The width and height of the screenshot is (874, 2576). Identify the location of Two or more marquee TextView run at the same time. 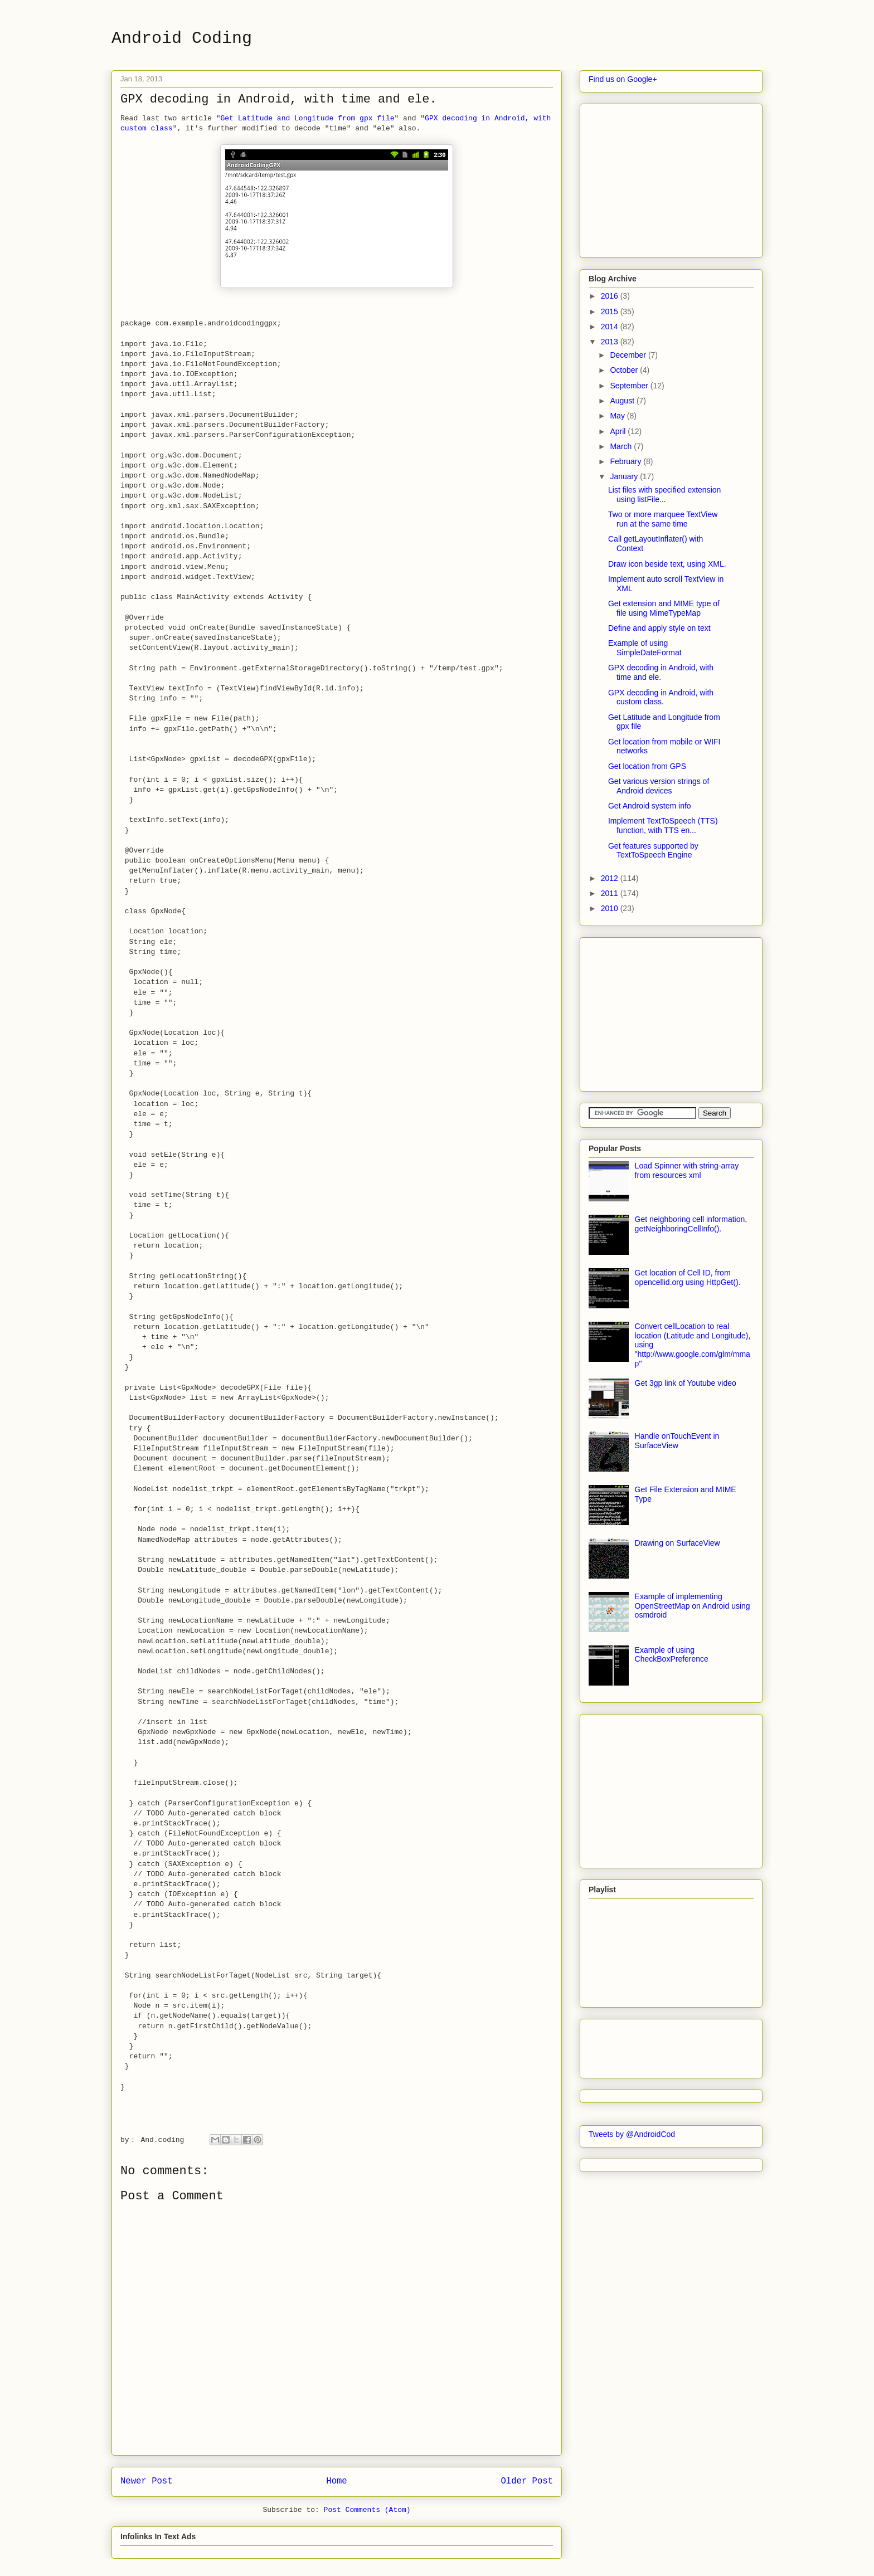
(662, 519).